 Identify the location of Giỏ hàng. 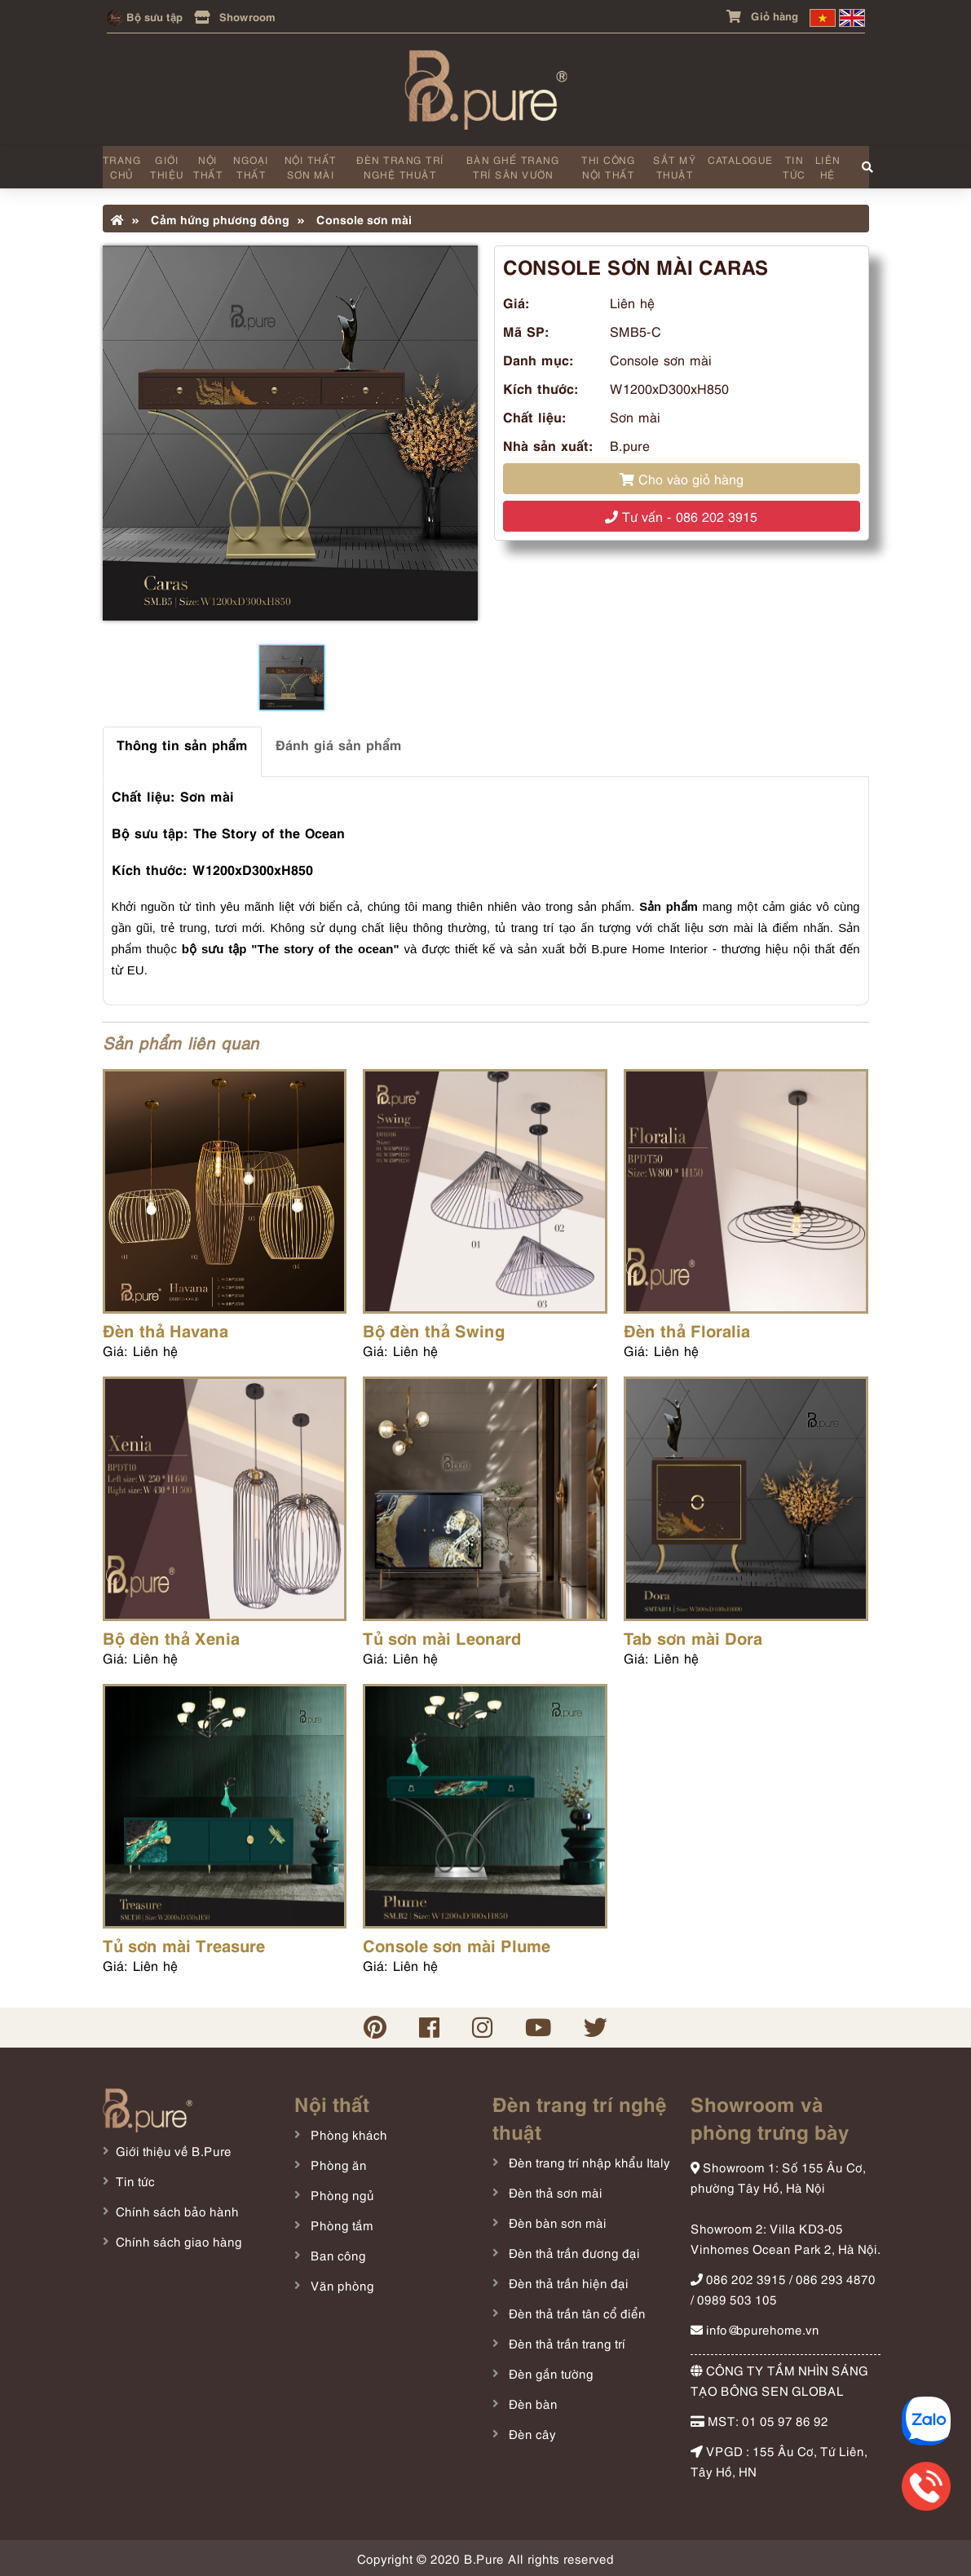
(762, 15).